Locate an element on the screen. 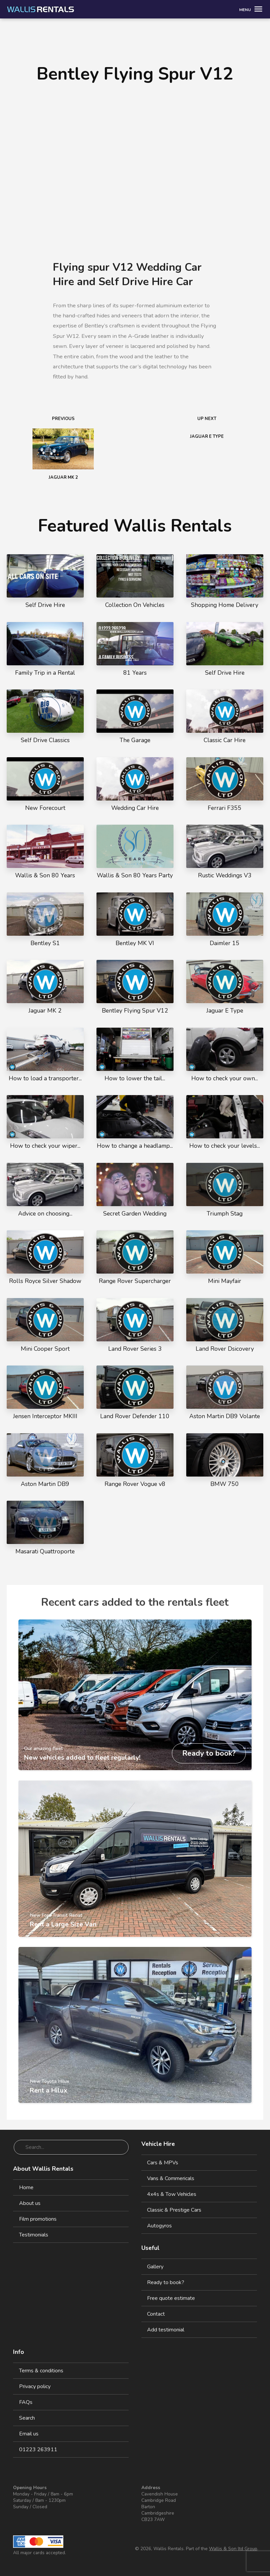  Terms & conditions is located at coordinates (41, 2370).